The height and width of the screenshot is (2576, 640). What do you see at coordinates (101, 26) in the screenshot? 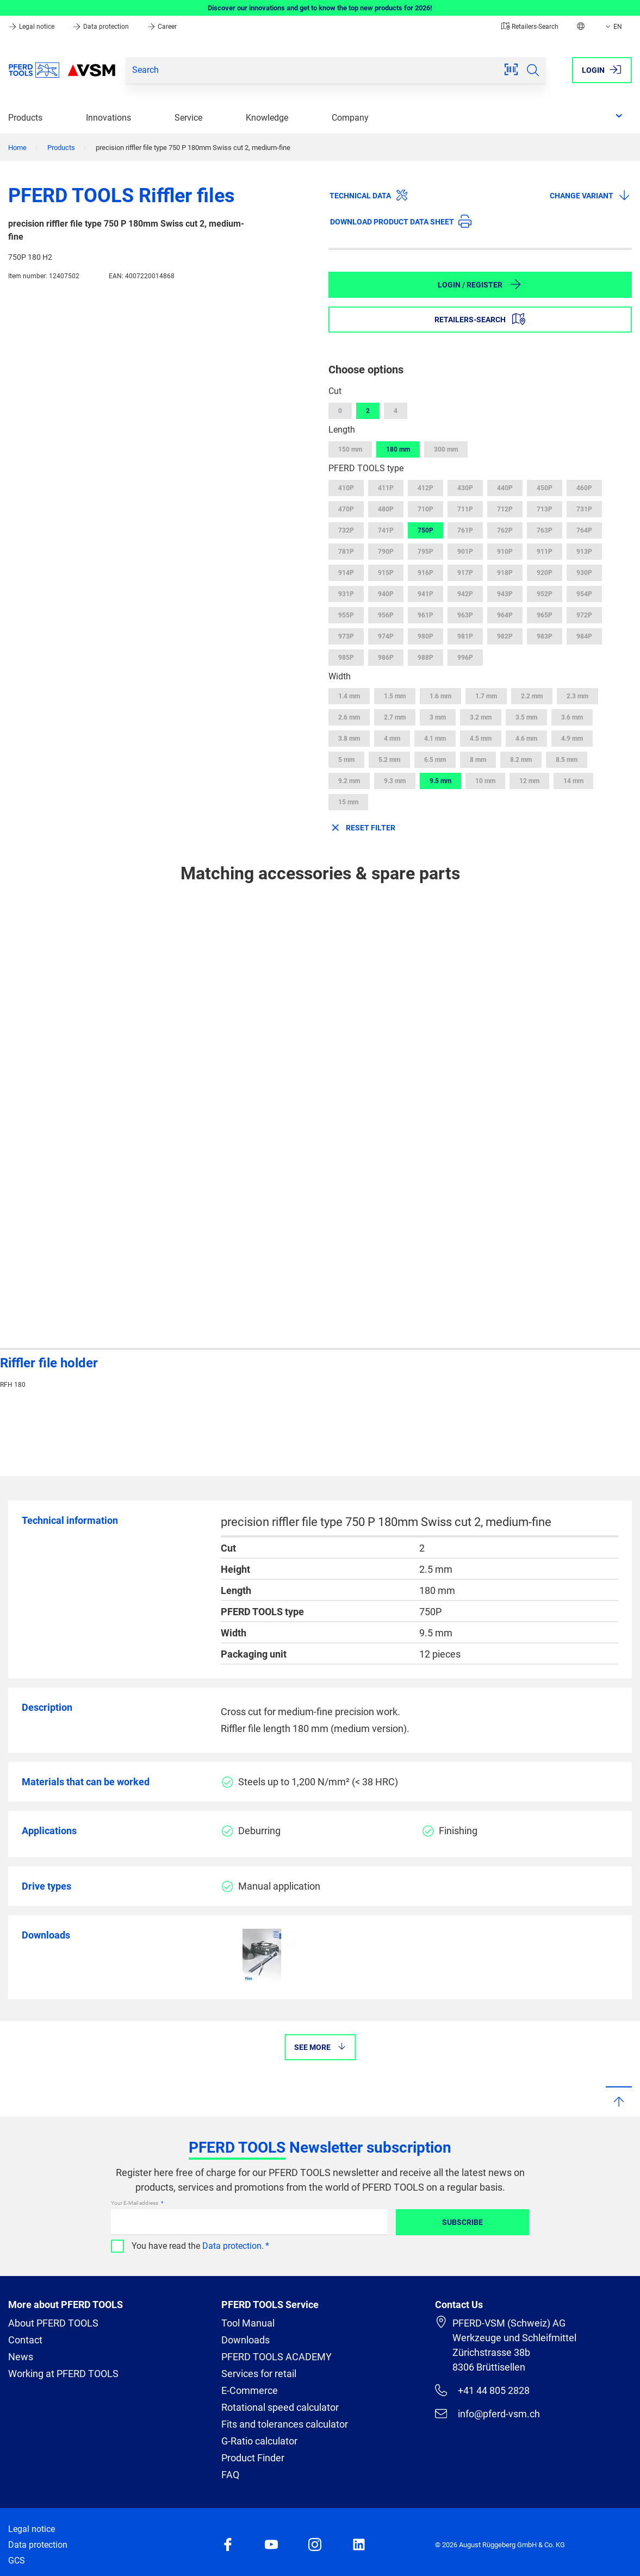
I see `Data protection` at bounding box center [101, 26].